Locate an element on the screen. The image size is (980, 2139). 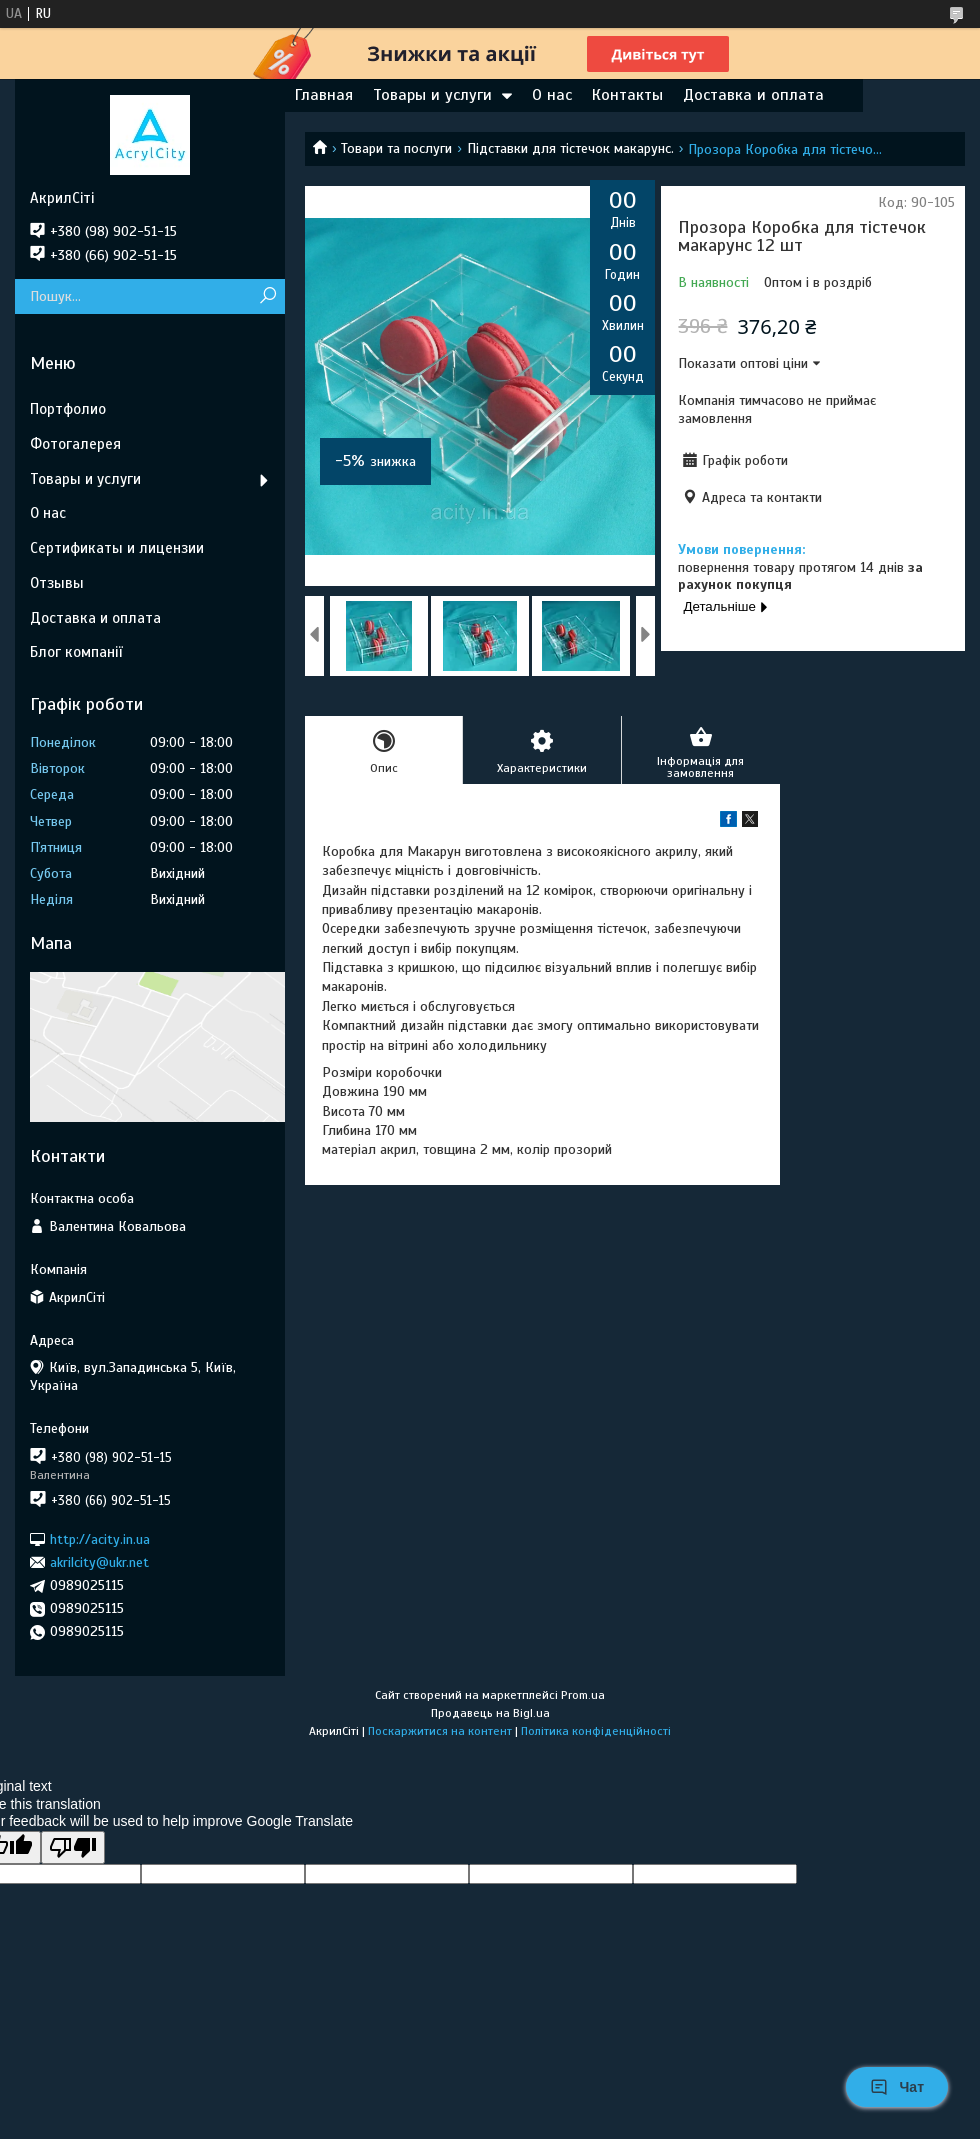
akrilcity@ukr.net is located at coordinates (99, 1562).